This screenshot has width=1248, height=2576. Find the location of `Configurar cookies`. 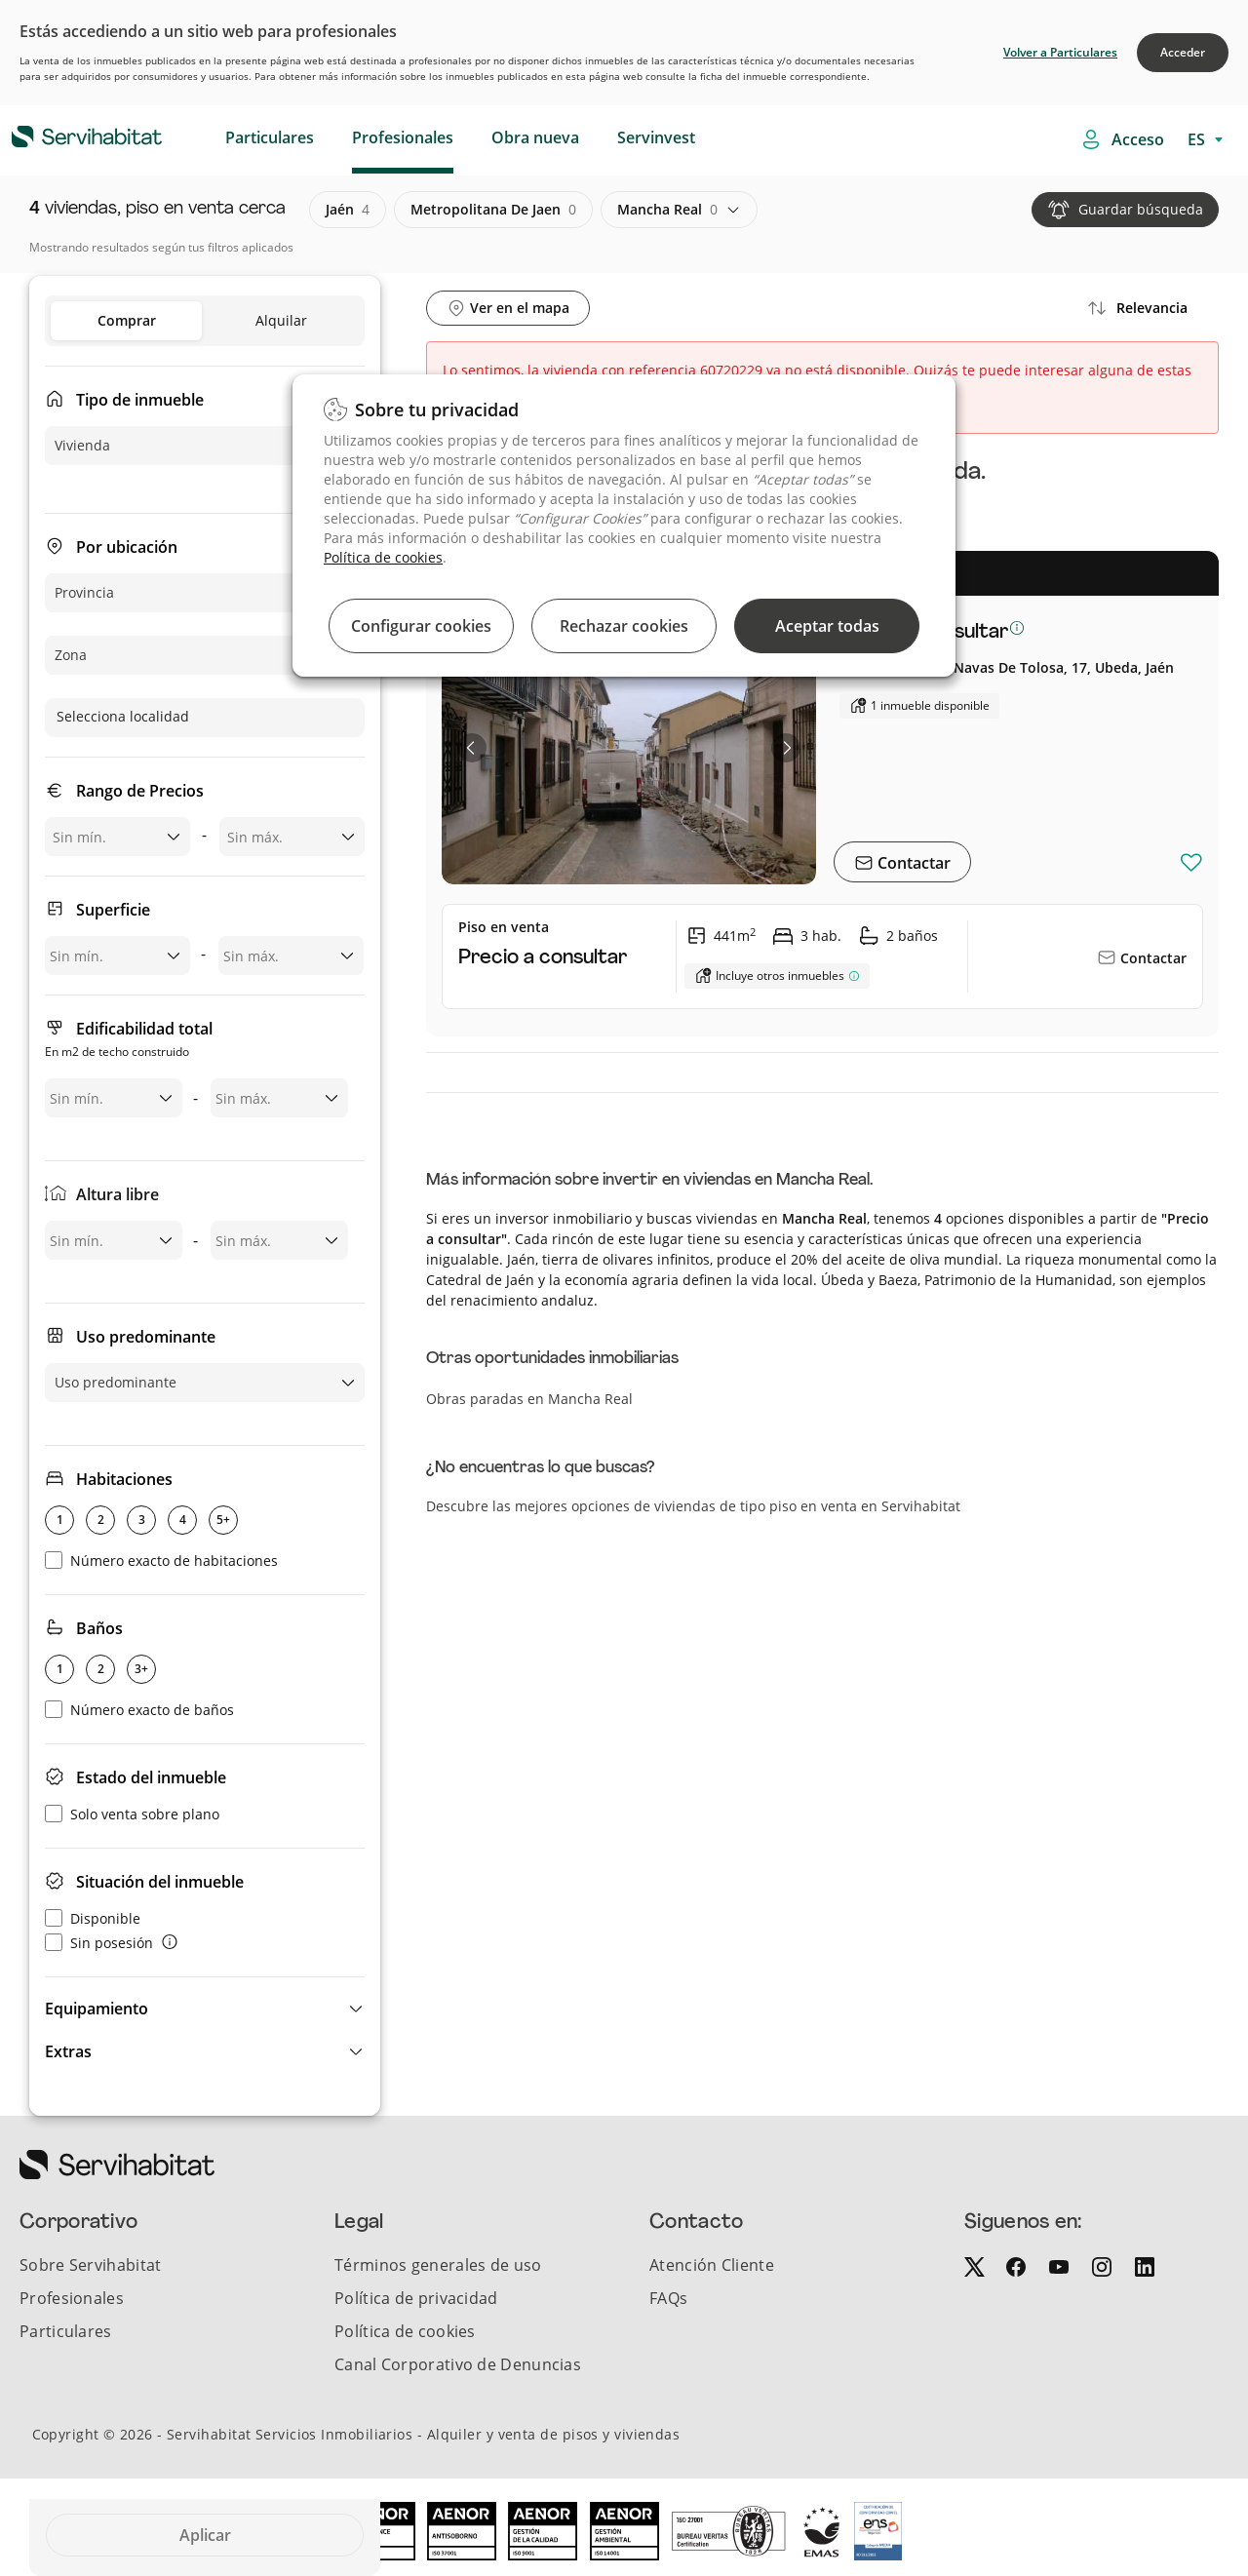

Configurar cookies is located at coordinates (421, 626).